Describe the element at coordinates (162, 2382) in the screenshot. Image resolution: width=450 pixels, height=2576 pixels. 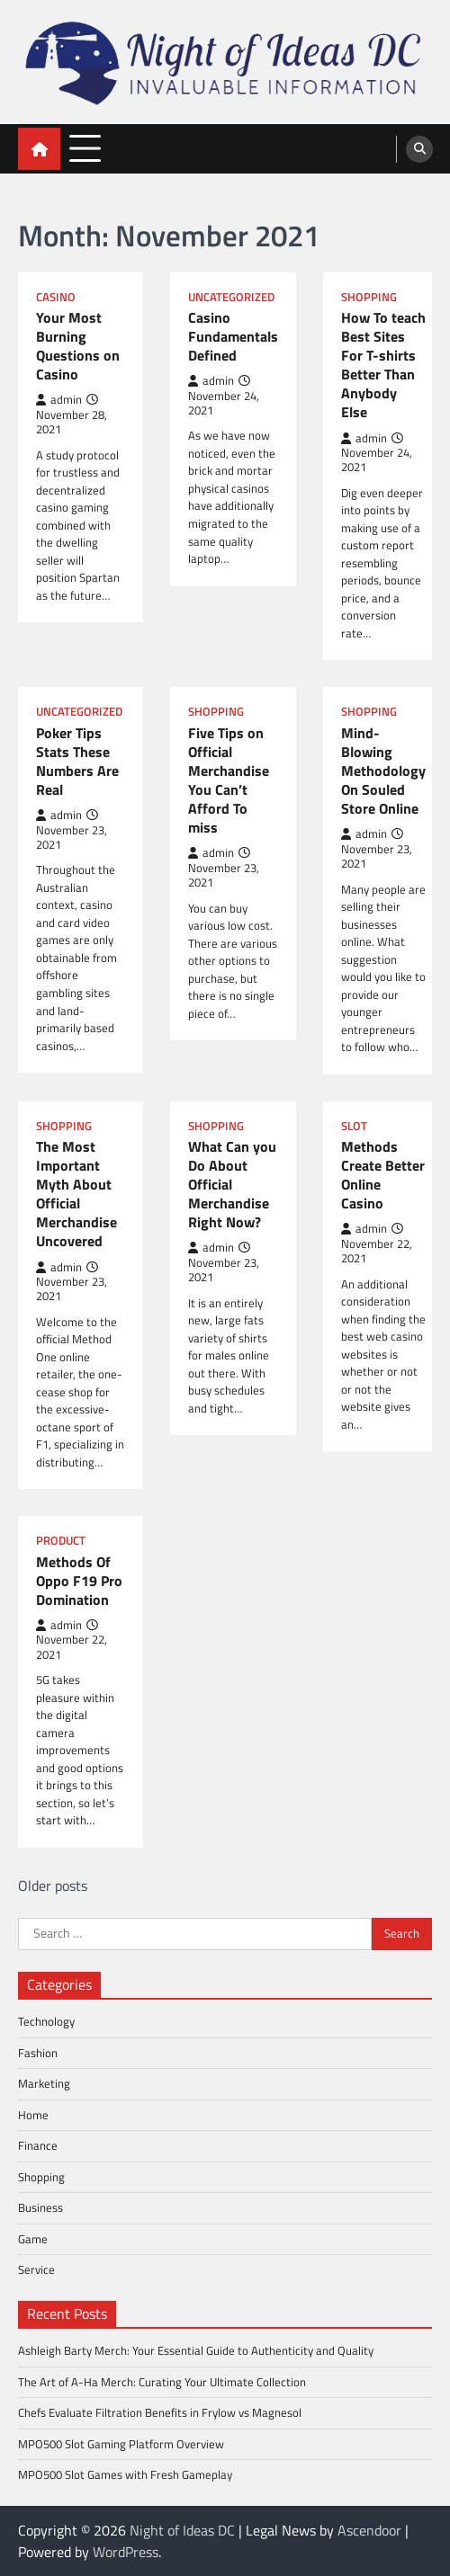
I see `The Art of A-Ha Merch: Curating Your Ultimate Collection` at that location.